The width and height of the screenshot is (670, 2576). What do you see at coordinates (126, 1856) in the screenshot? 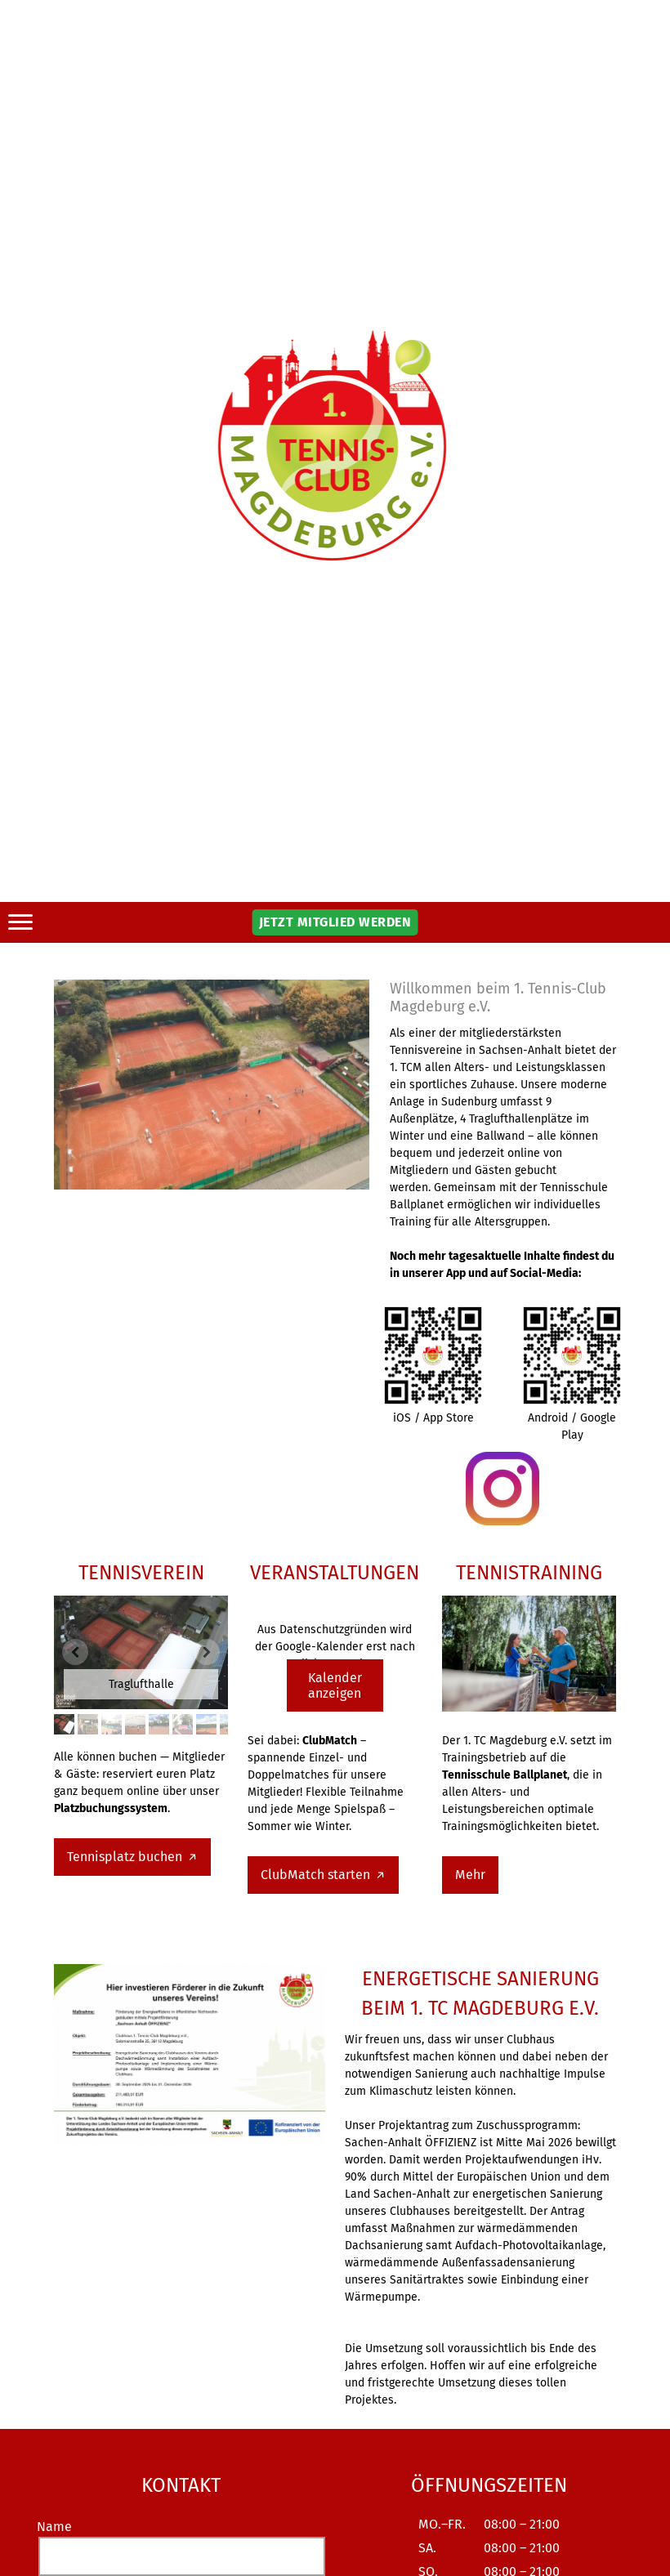
I see `Tennisplatz buchen` at bounding box center [126, 1856].